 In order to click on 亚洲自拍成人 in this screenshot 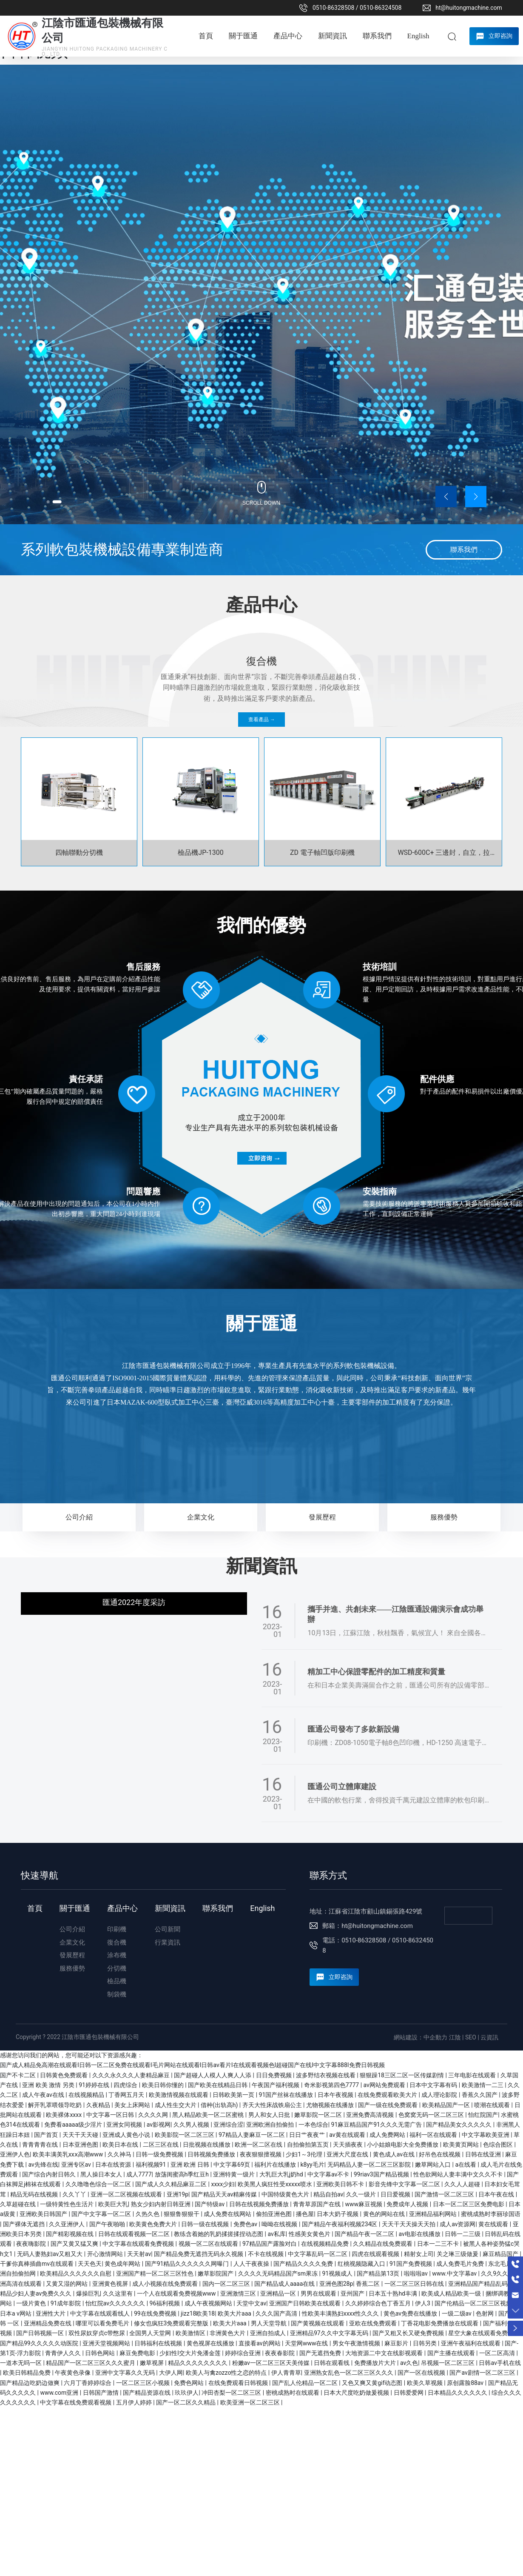, I will do `click(268, 2333)`.